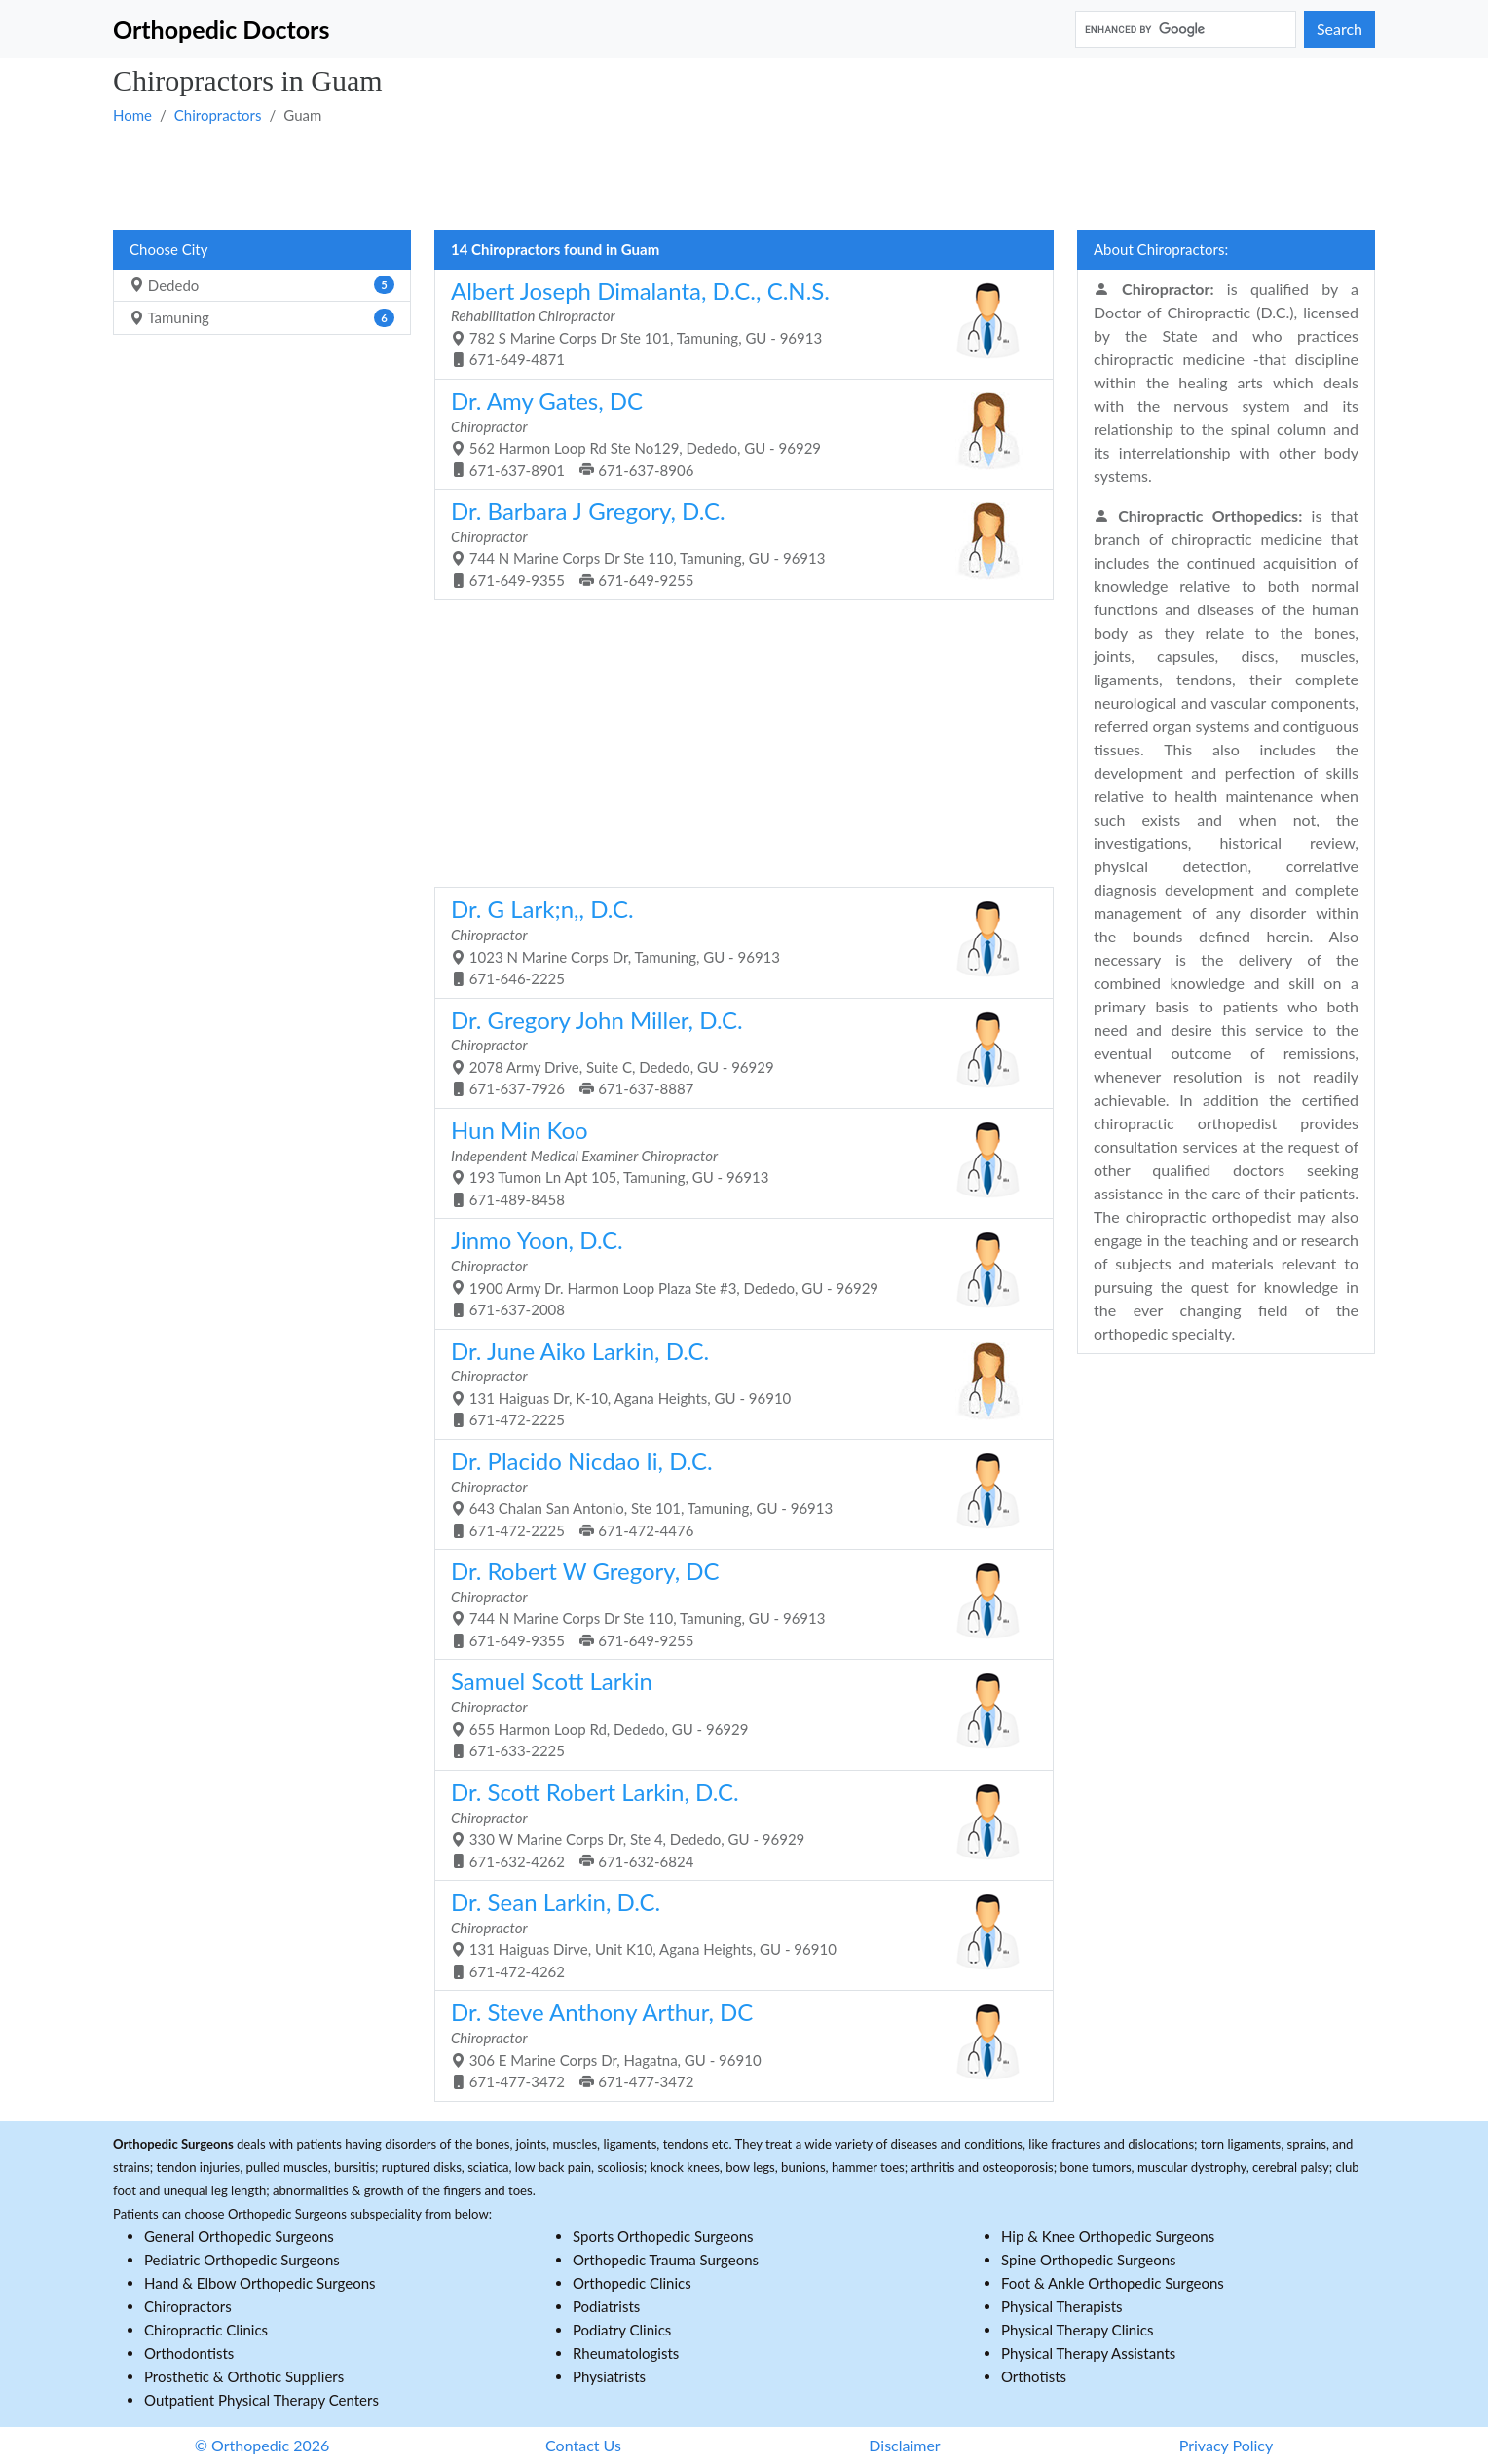  I want to click on [Advertisement], so click(697, 176).